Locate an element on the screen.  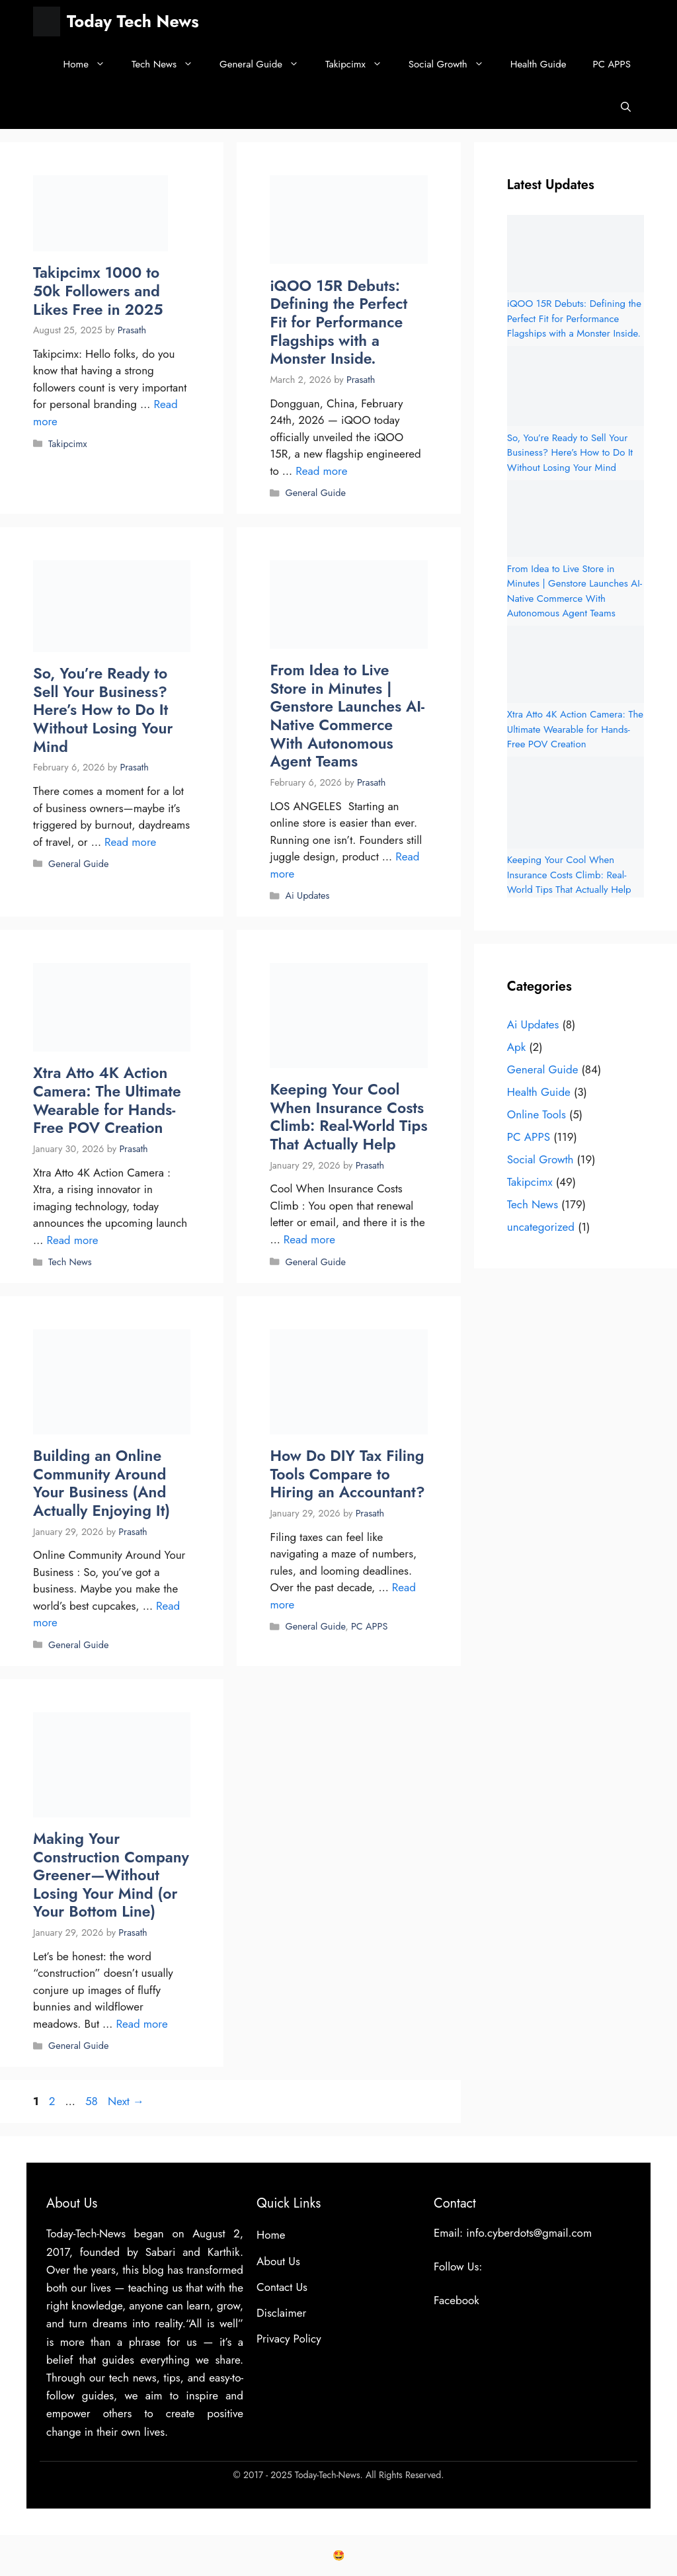
Takipcimx 1000 to 50k Followers and Likes Free in 2025 is located at coordinates (98, 290).